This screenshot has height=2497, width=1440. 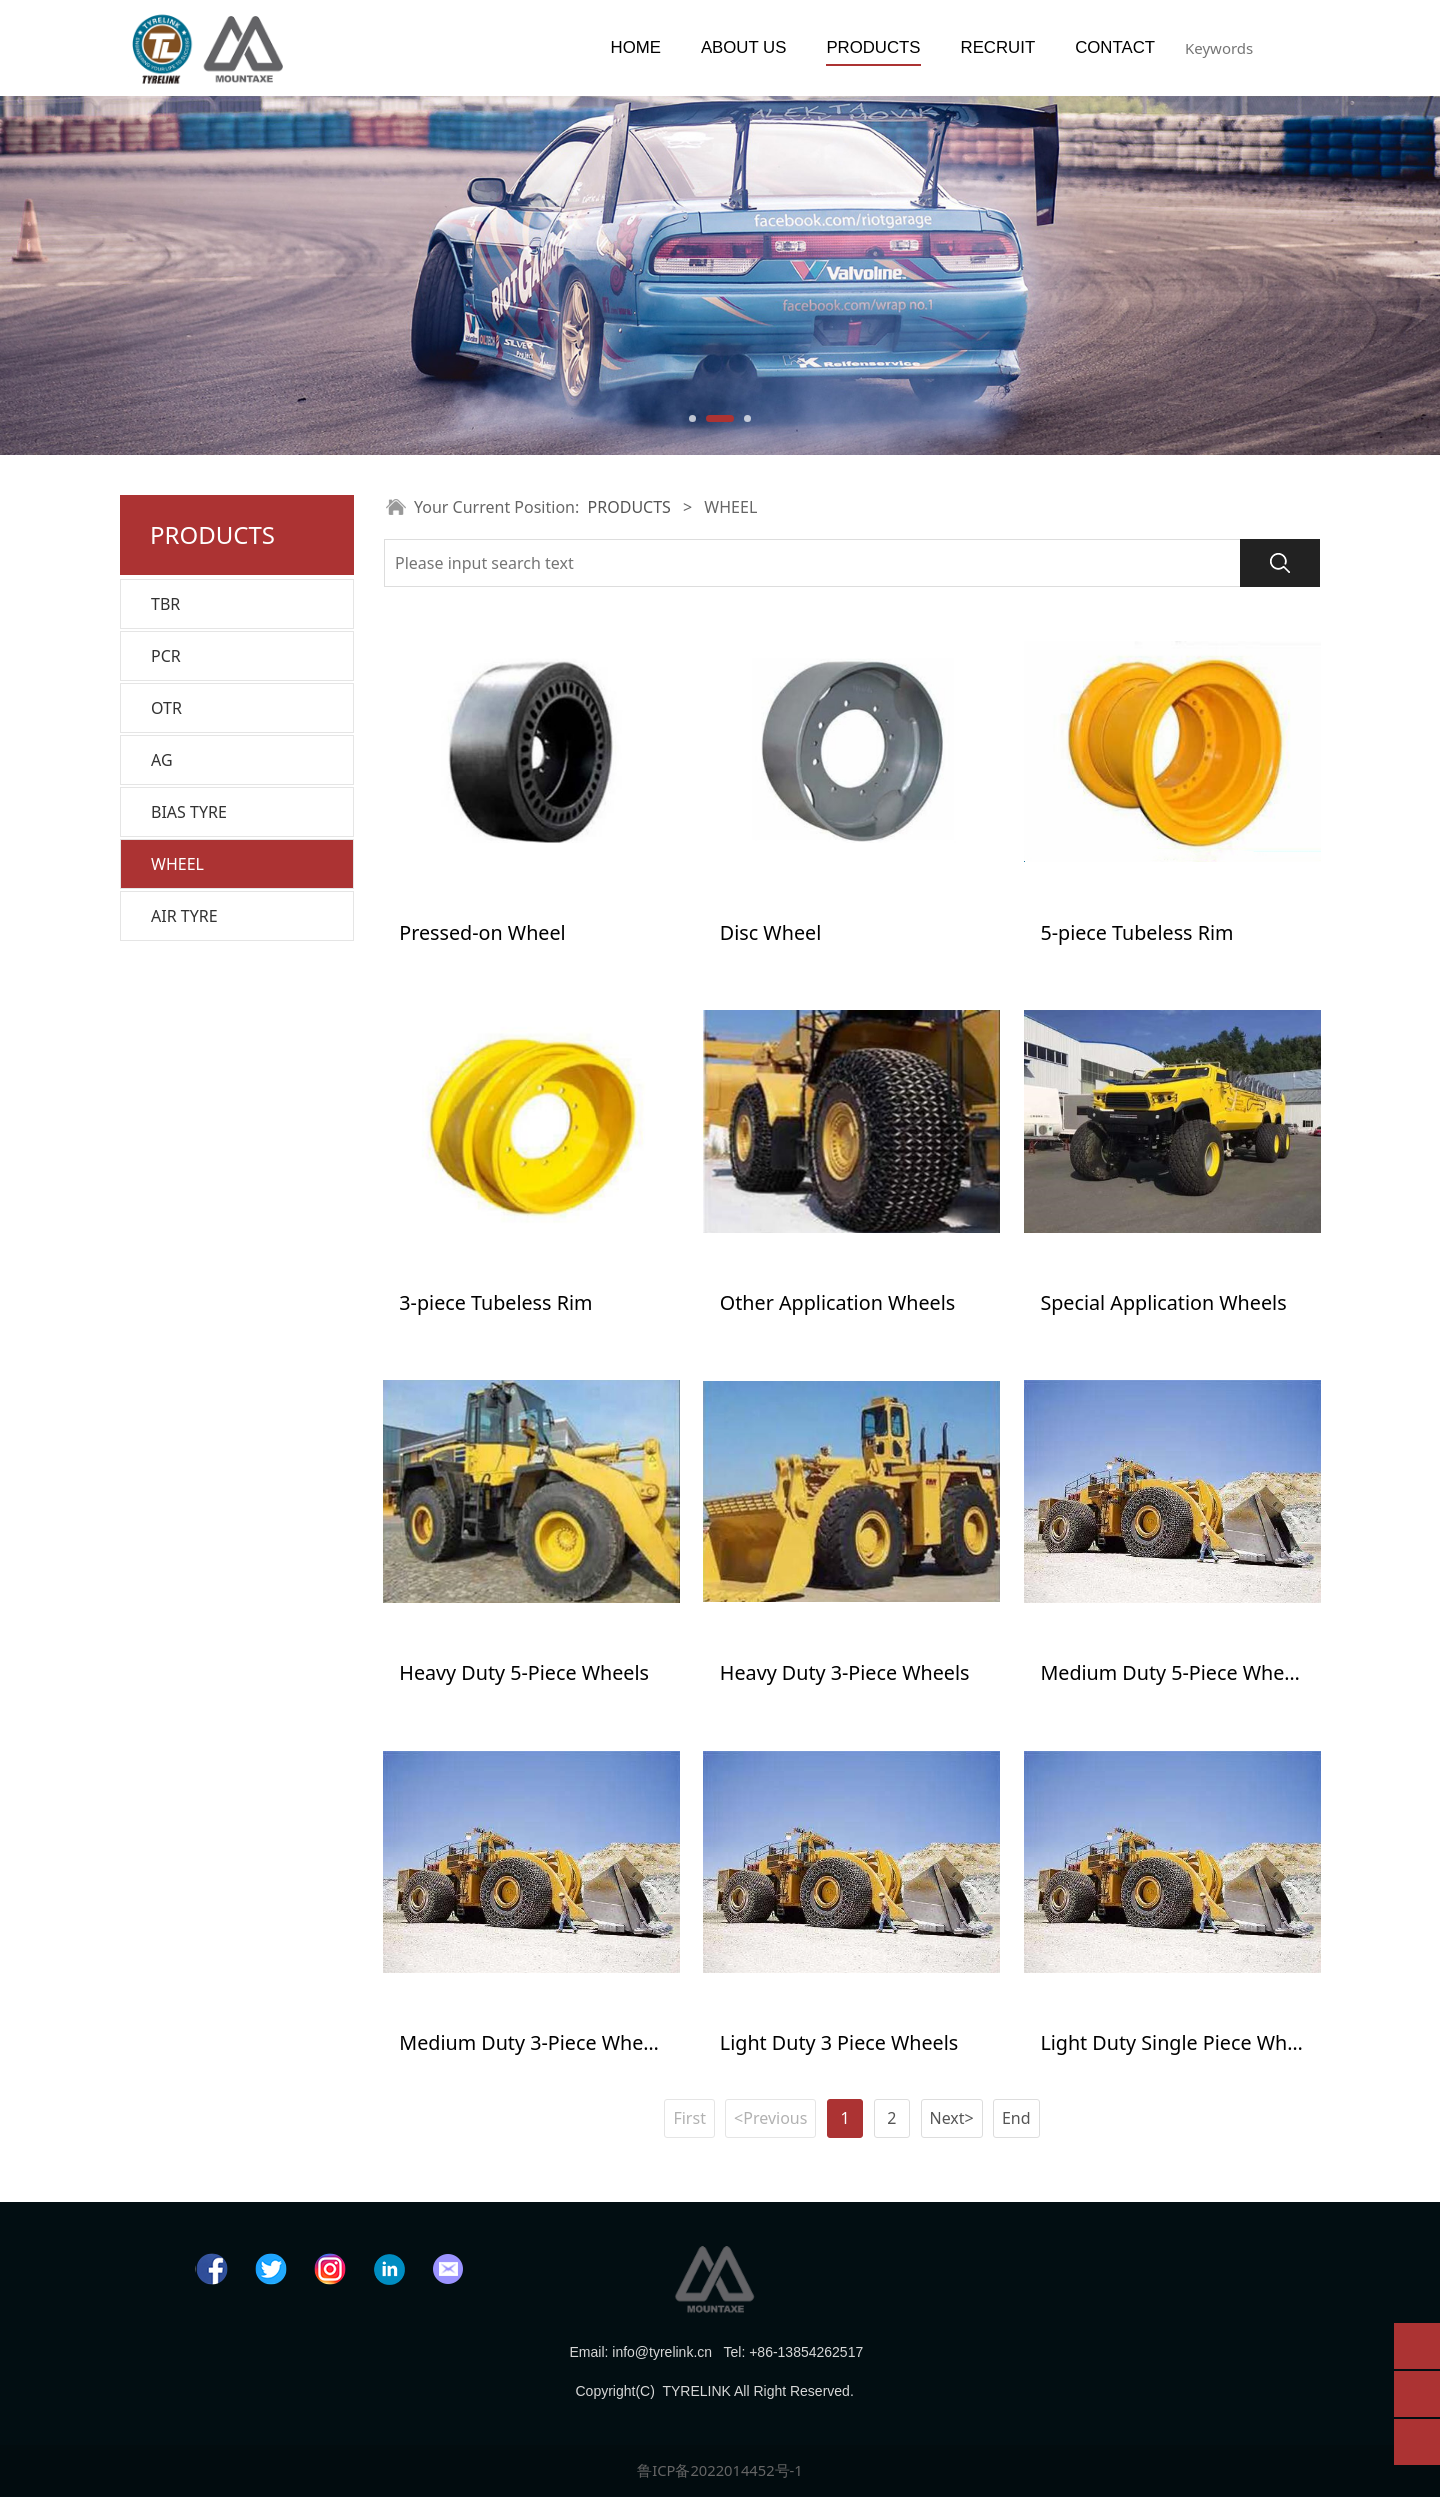 What do you see at coordinates (636, 47) in the screenshot?
I see `HOME` at bounding box center [636, 47].